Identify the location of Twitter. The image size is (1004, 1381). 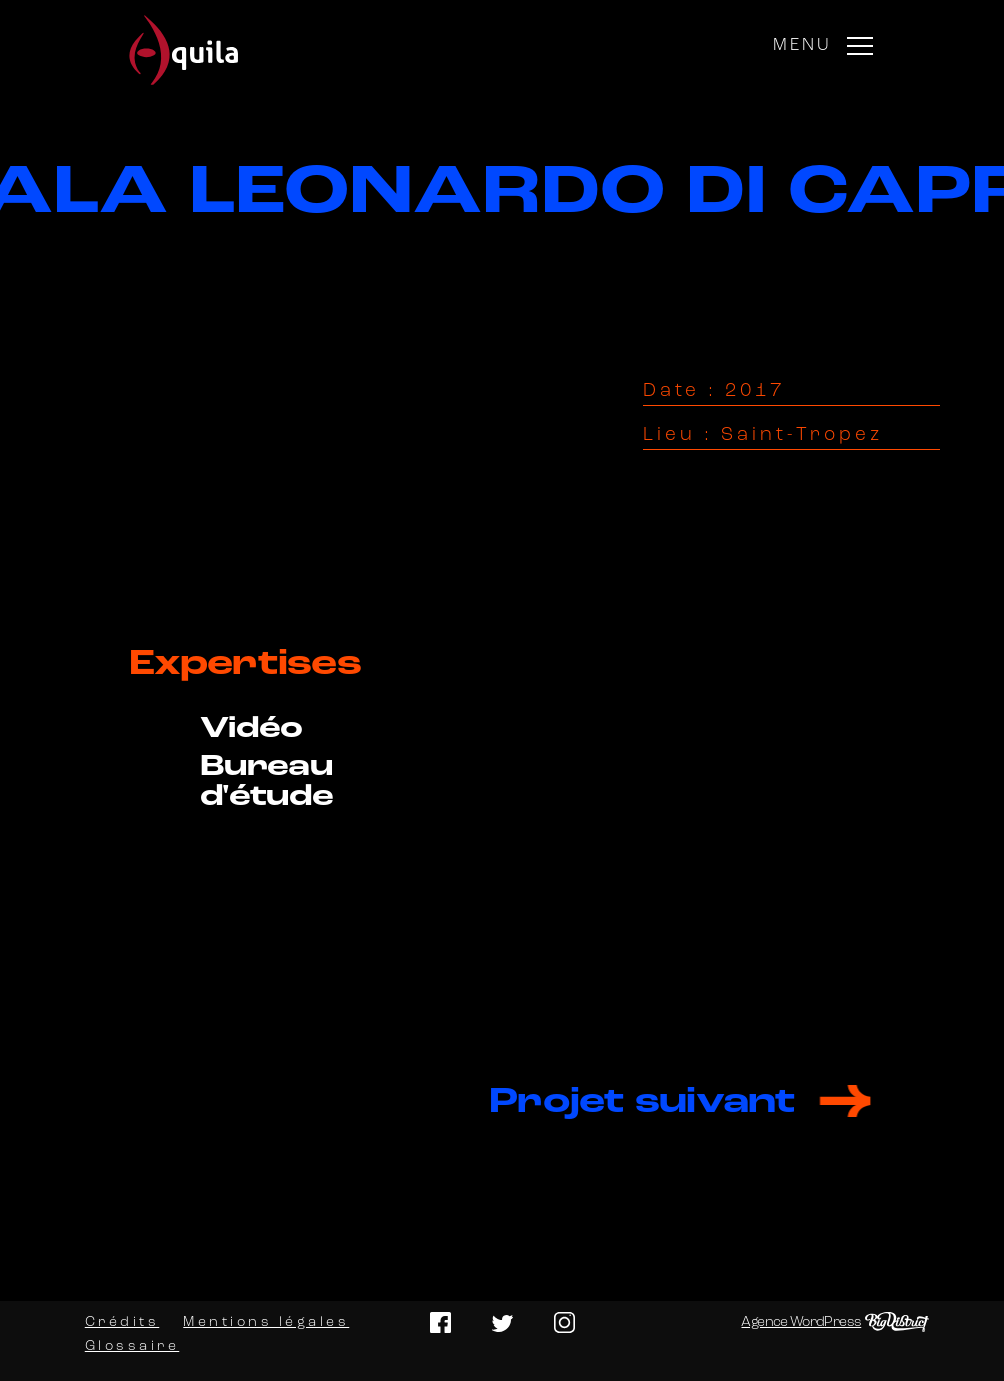
(502, 1322).